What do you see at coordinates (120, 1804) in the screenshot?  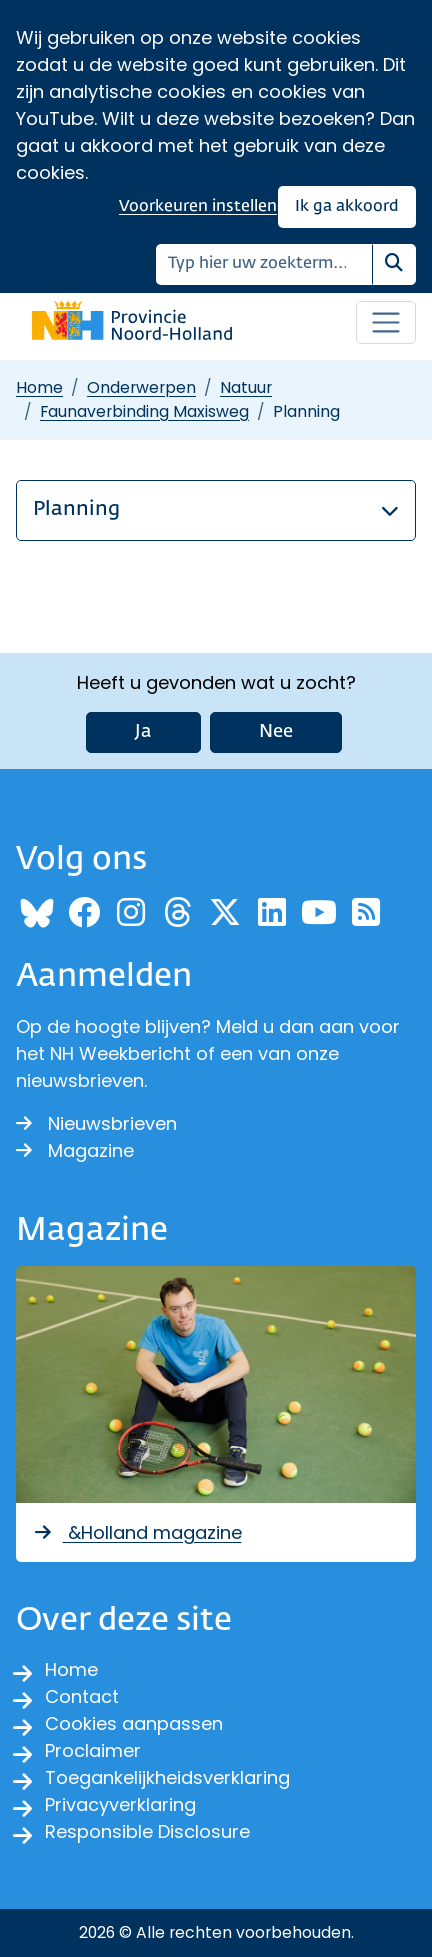 I see `Privacyverklaring` at bounding box center [120, 1804].